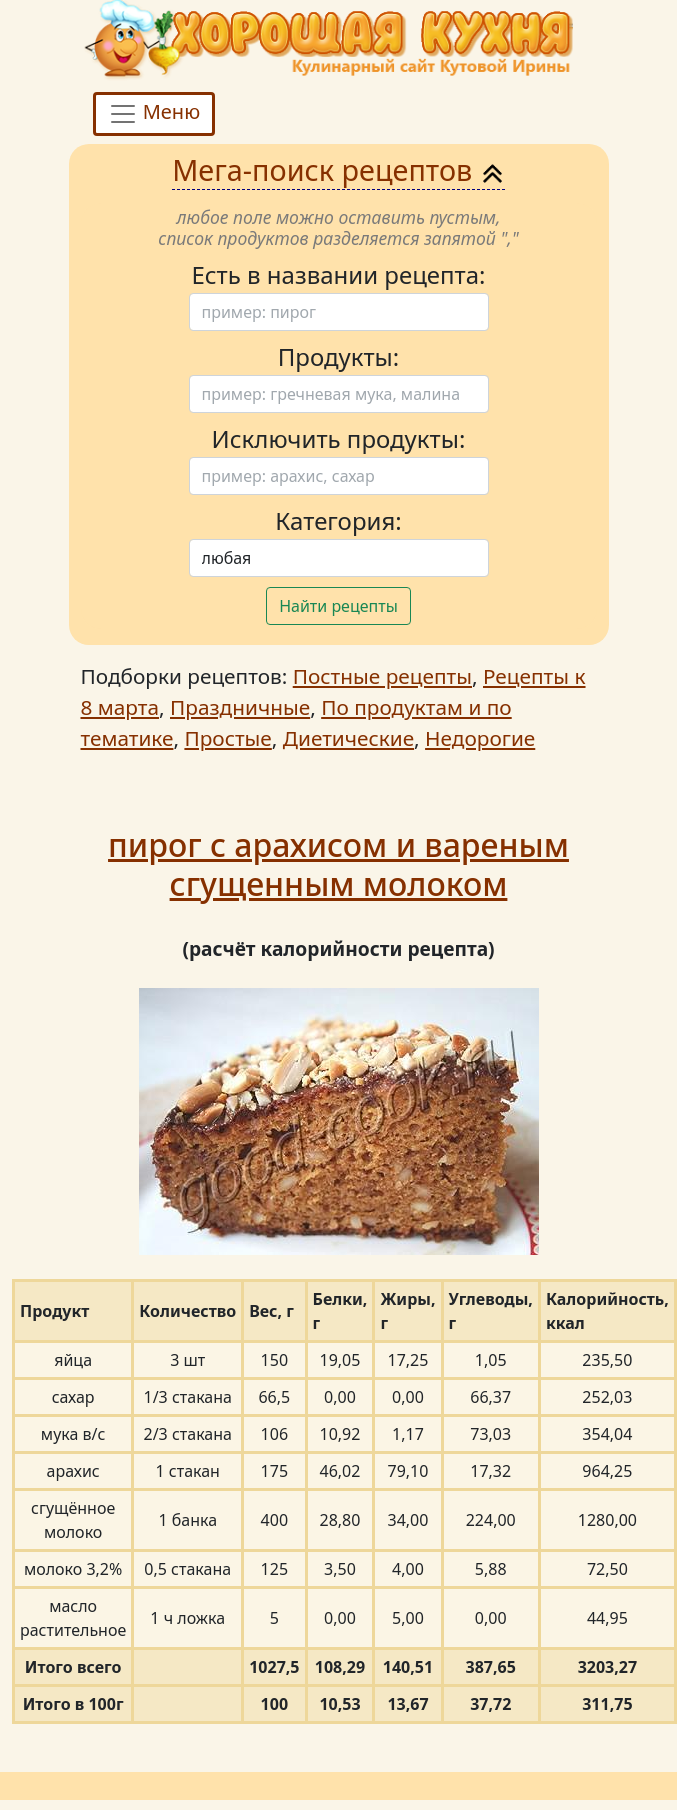 The width and height of the screenshot is (677, 1810). I want to click on [Поиск], so click(339, 312).